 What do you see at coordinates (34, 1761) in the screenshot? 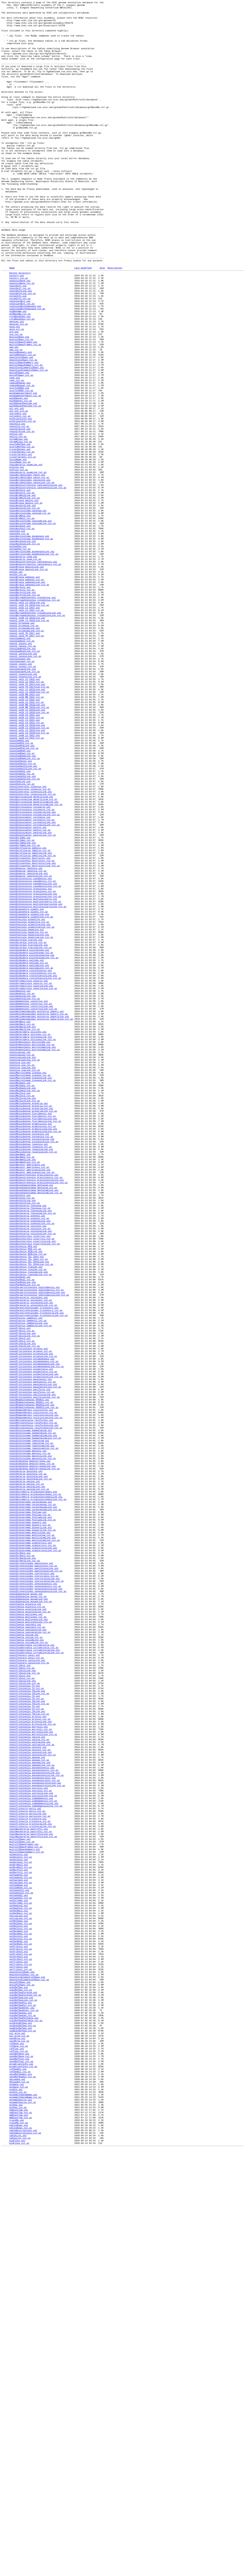
I see `chainSchmidtea_mediterraneaLink.txt.gz` at bounding box center [34, 1761].